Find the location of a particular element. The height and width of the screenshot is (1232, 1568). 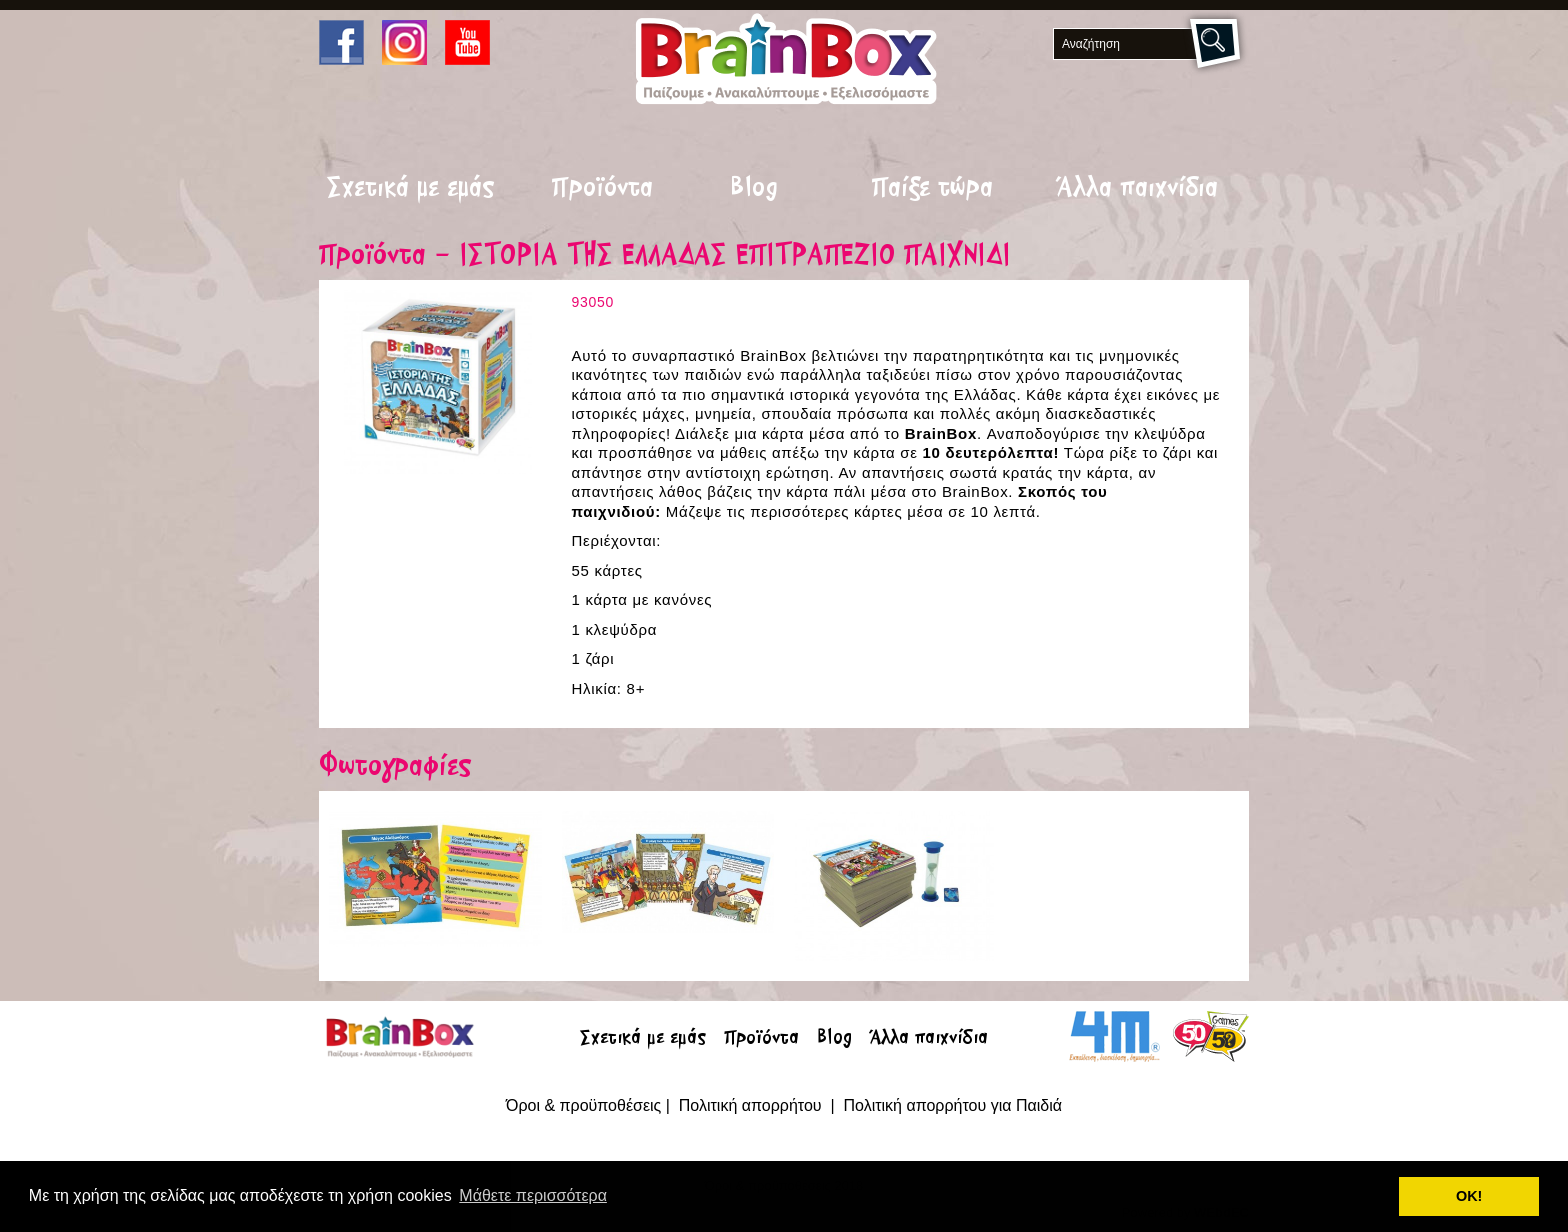

Όροι & προϋποθέσεις is located at coordinates (583, 1105).